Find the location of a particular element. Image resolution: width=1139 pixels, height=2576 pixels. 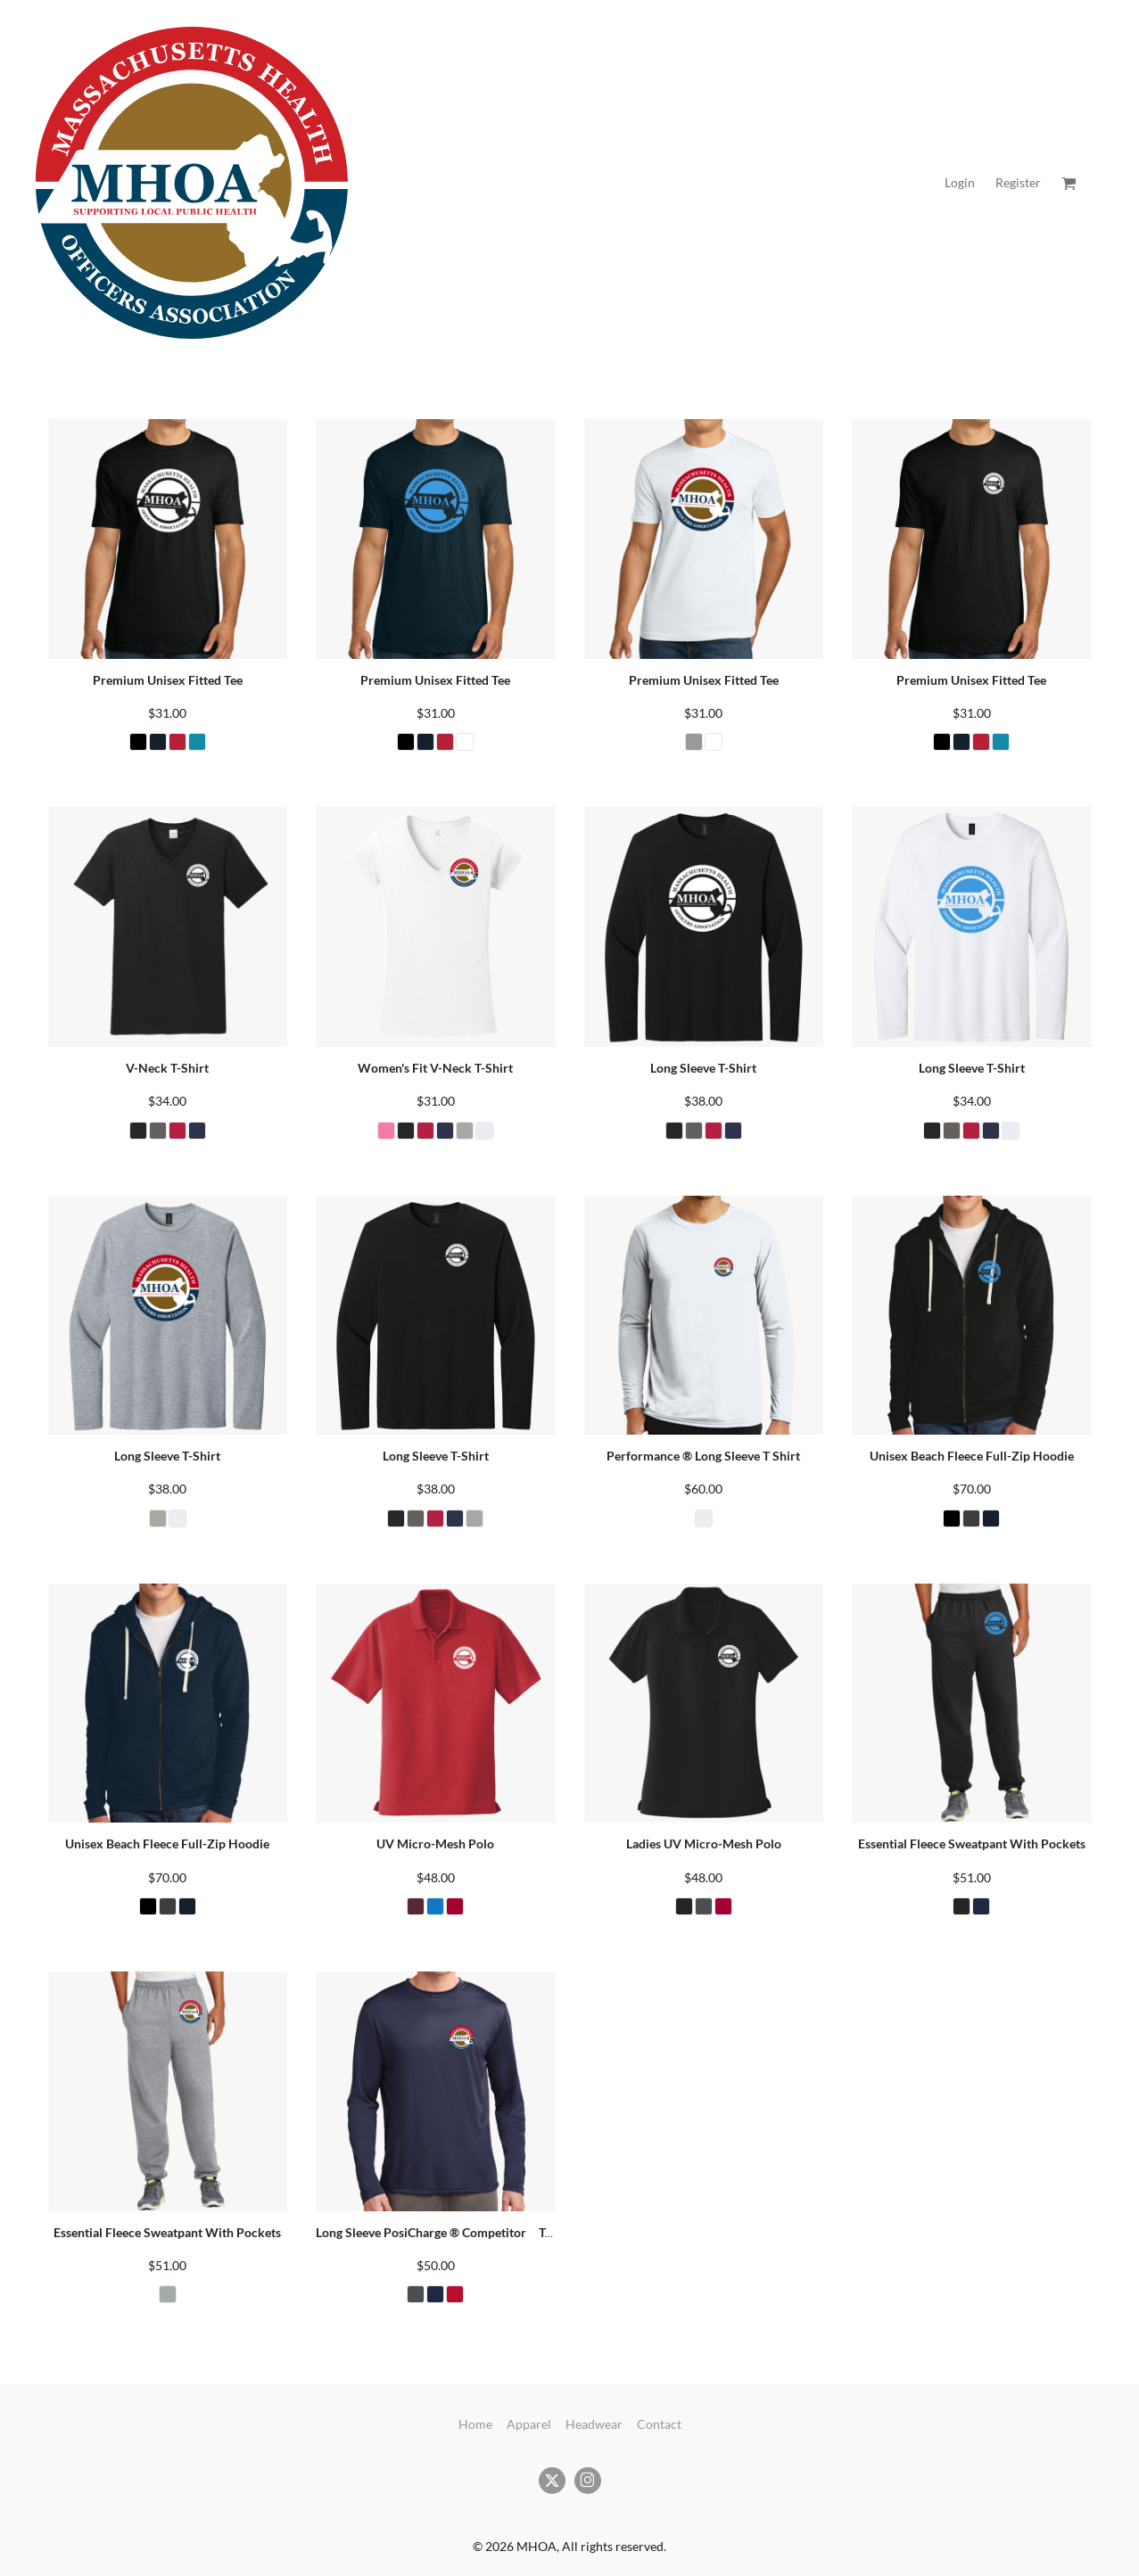

Apparel is located at coordinates (529, 2424).